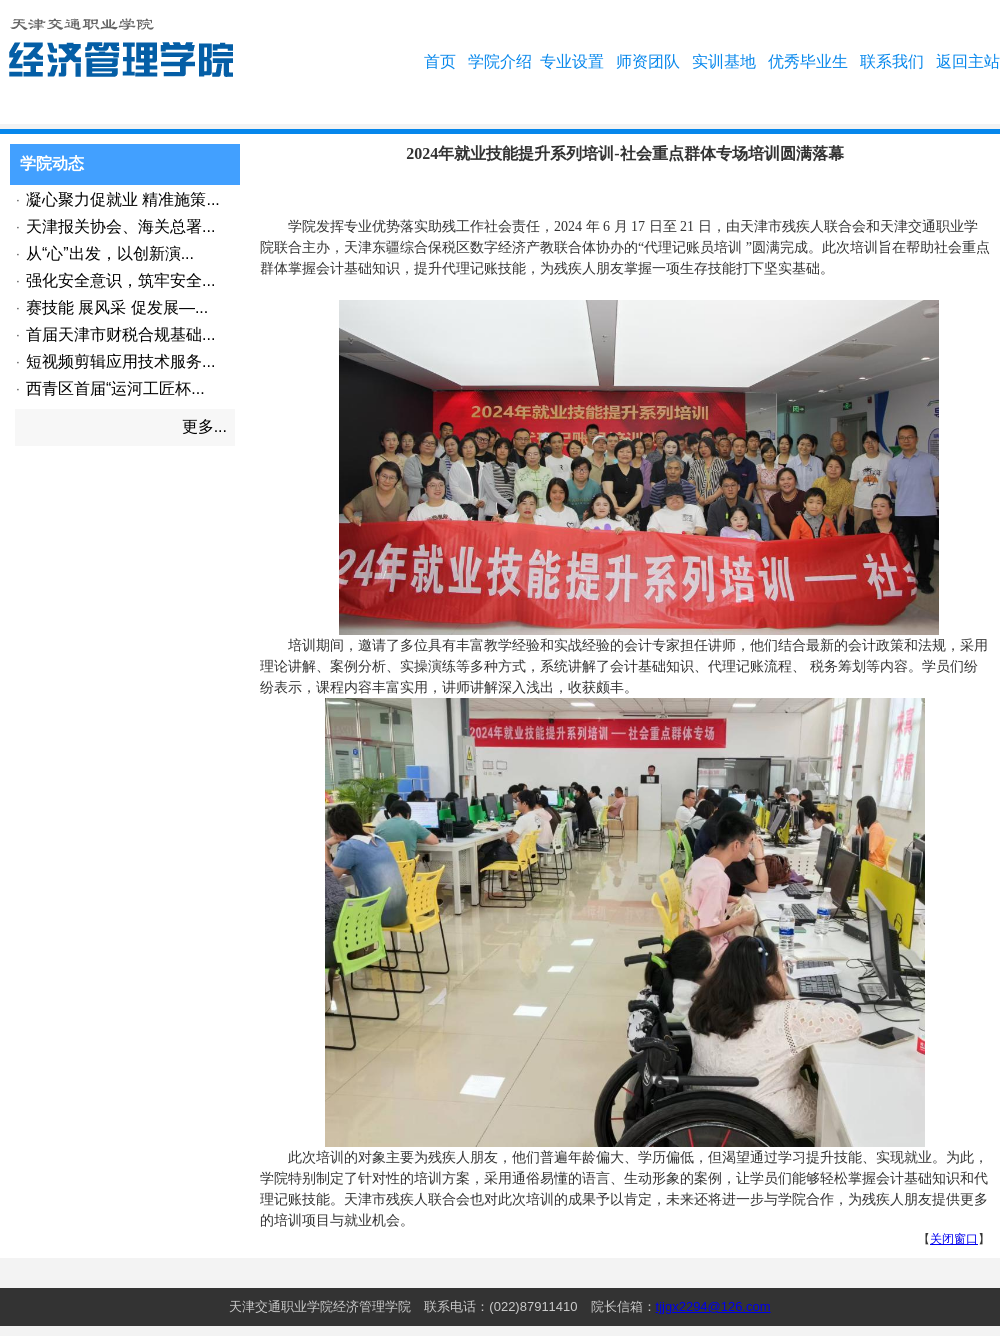  I want to click on 学院介绍, so click(500, 61).